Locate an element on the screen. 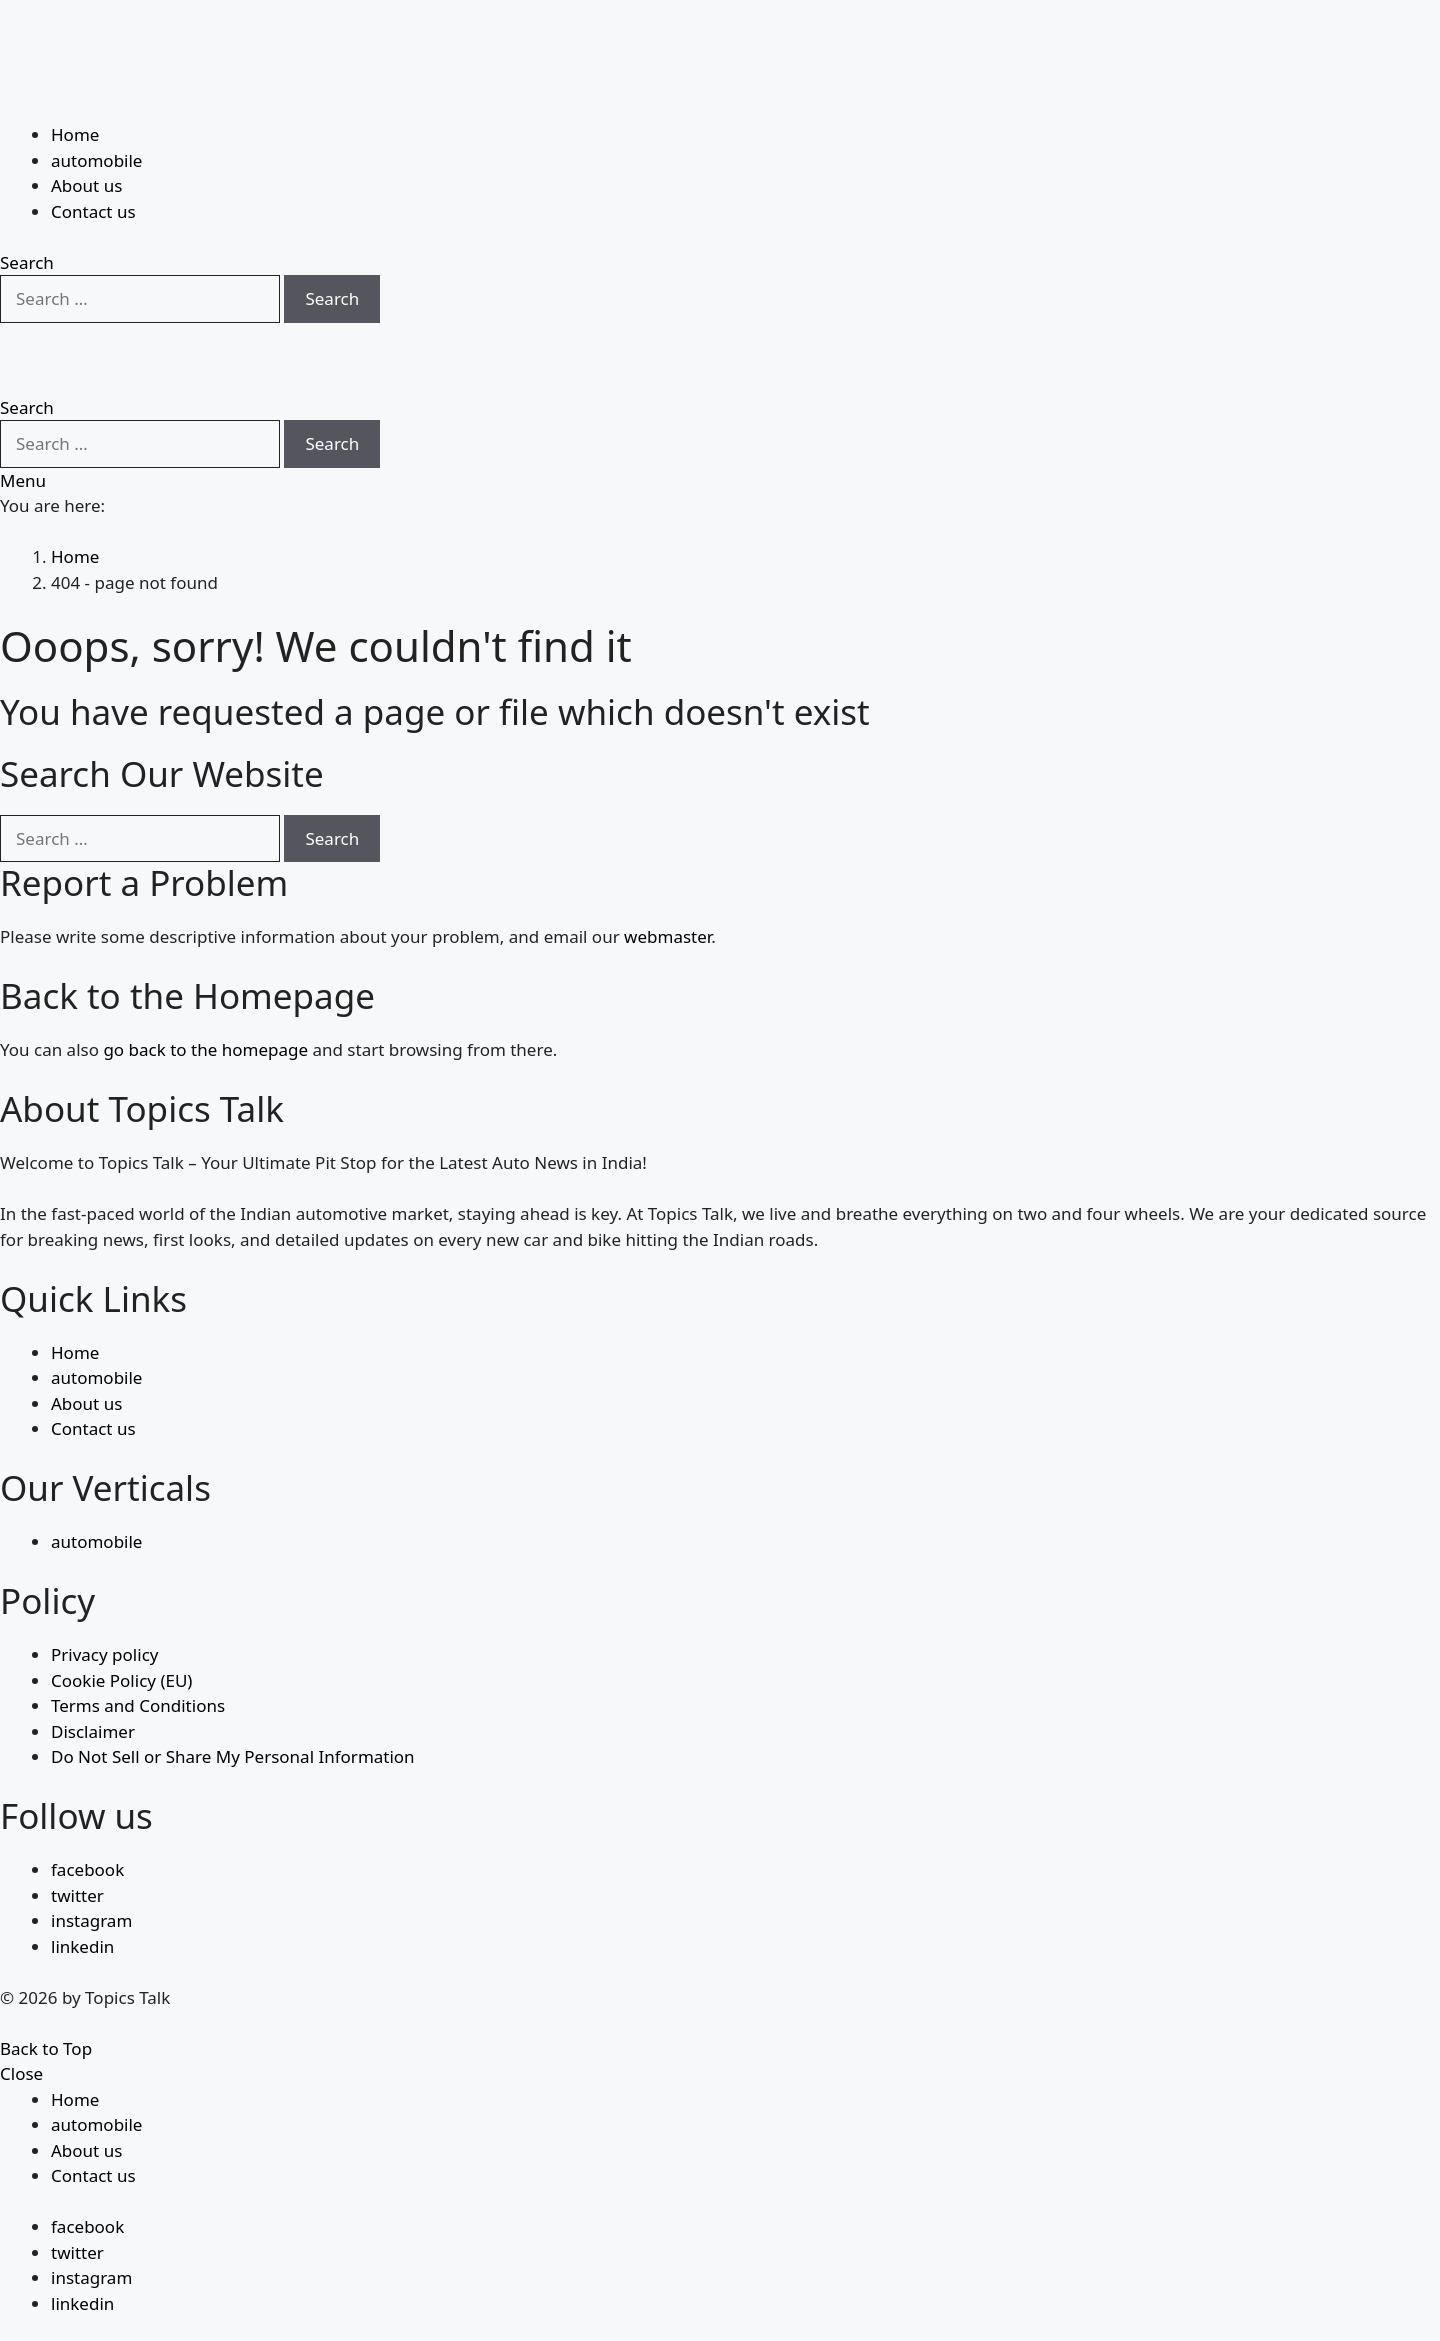 The width and height of the screenshot is (1440, 2341). go back to the homepage is located at coordinates (205, 1001).